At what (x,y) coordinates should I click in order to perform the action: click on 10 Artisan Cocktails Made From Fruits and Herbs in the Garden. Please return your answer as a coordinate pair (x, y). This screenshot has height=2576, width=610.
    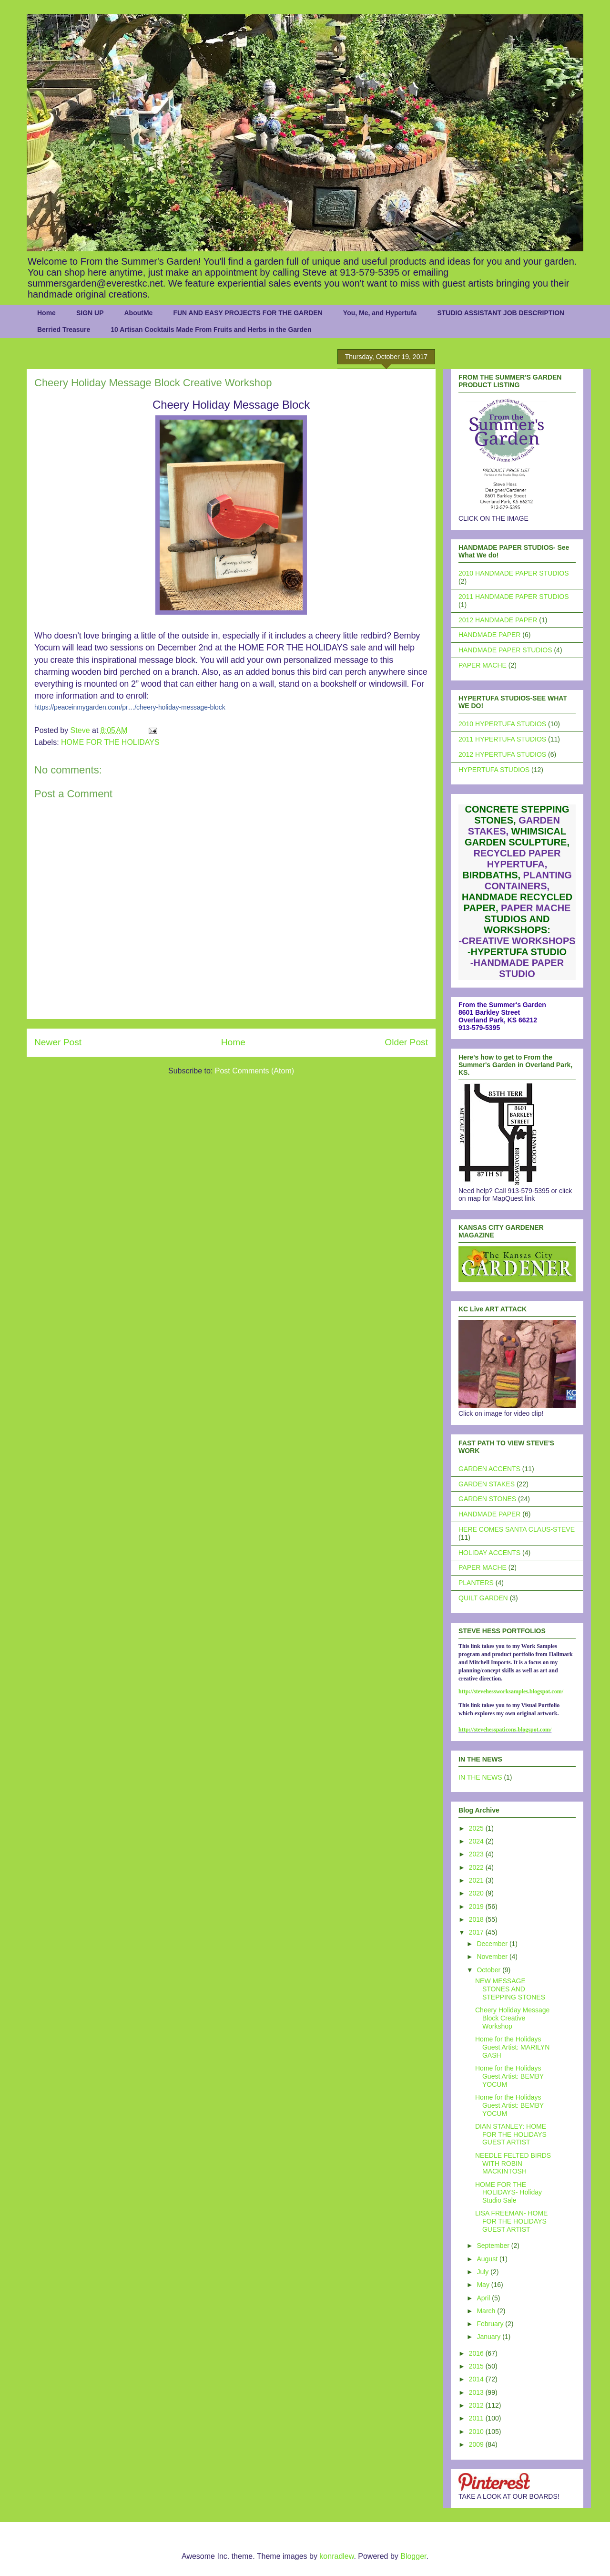
    Looking at the image, I should click on (211, 329).